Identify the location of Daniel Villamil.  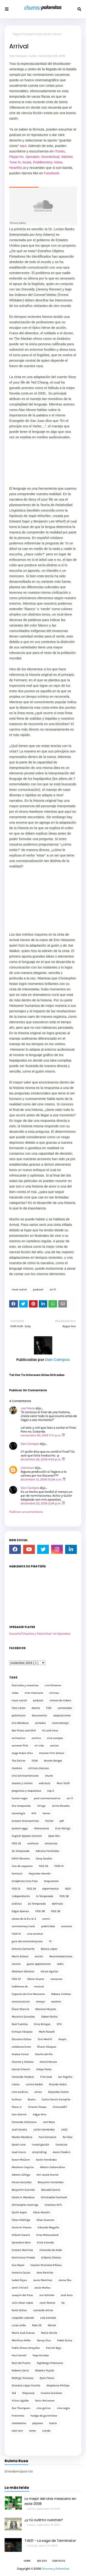
(21, 2069).